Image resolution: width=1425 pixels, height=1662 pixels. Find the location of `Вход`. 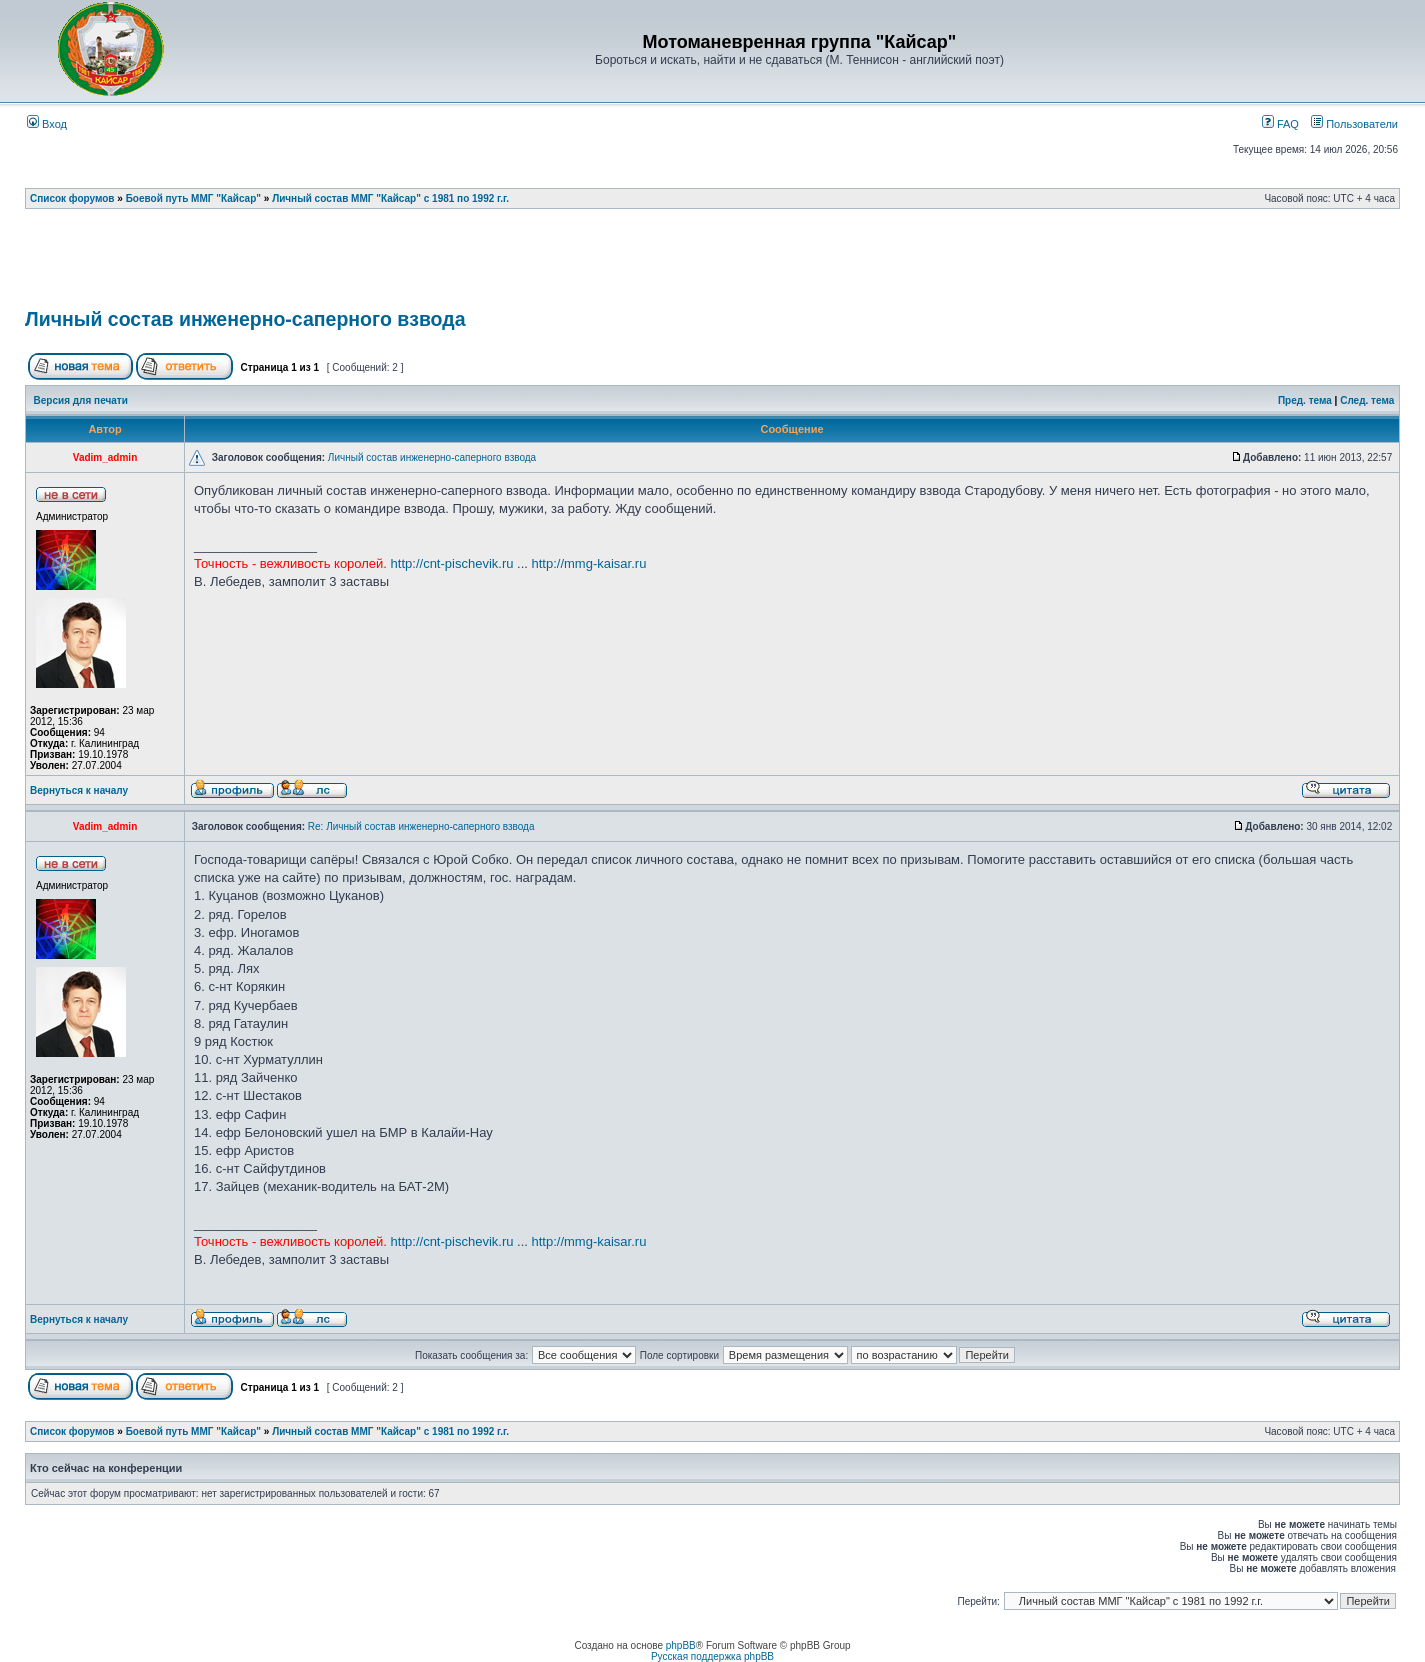

Вход is located at coordinates (47, 124).